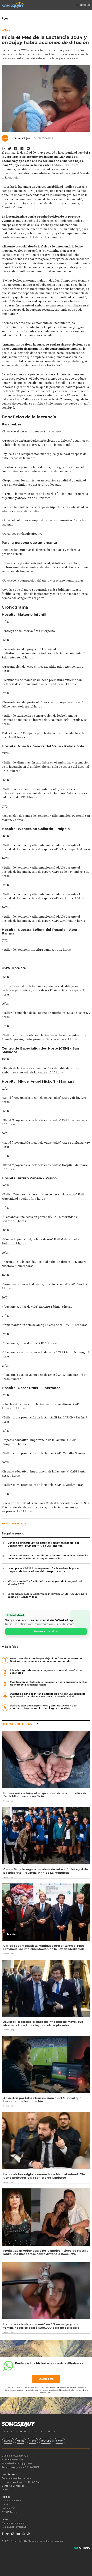  Describe the element at coordinates (28, 2534) in the screenshot. I see `[TikTok]` at that location.